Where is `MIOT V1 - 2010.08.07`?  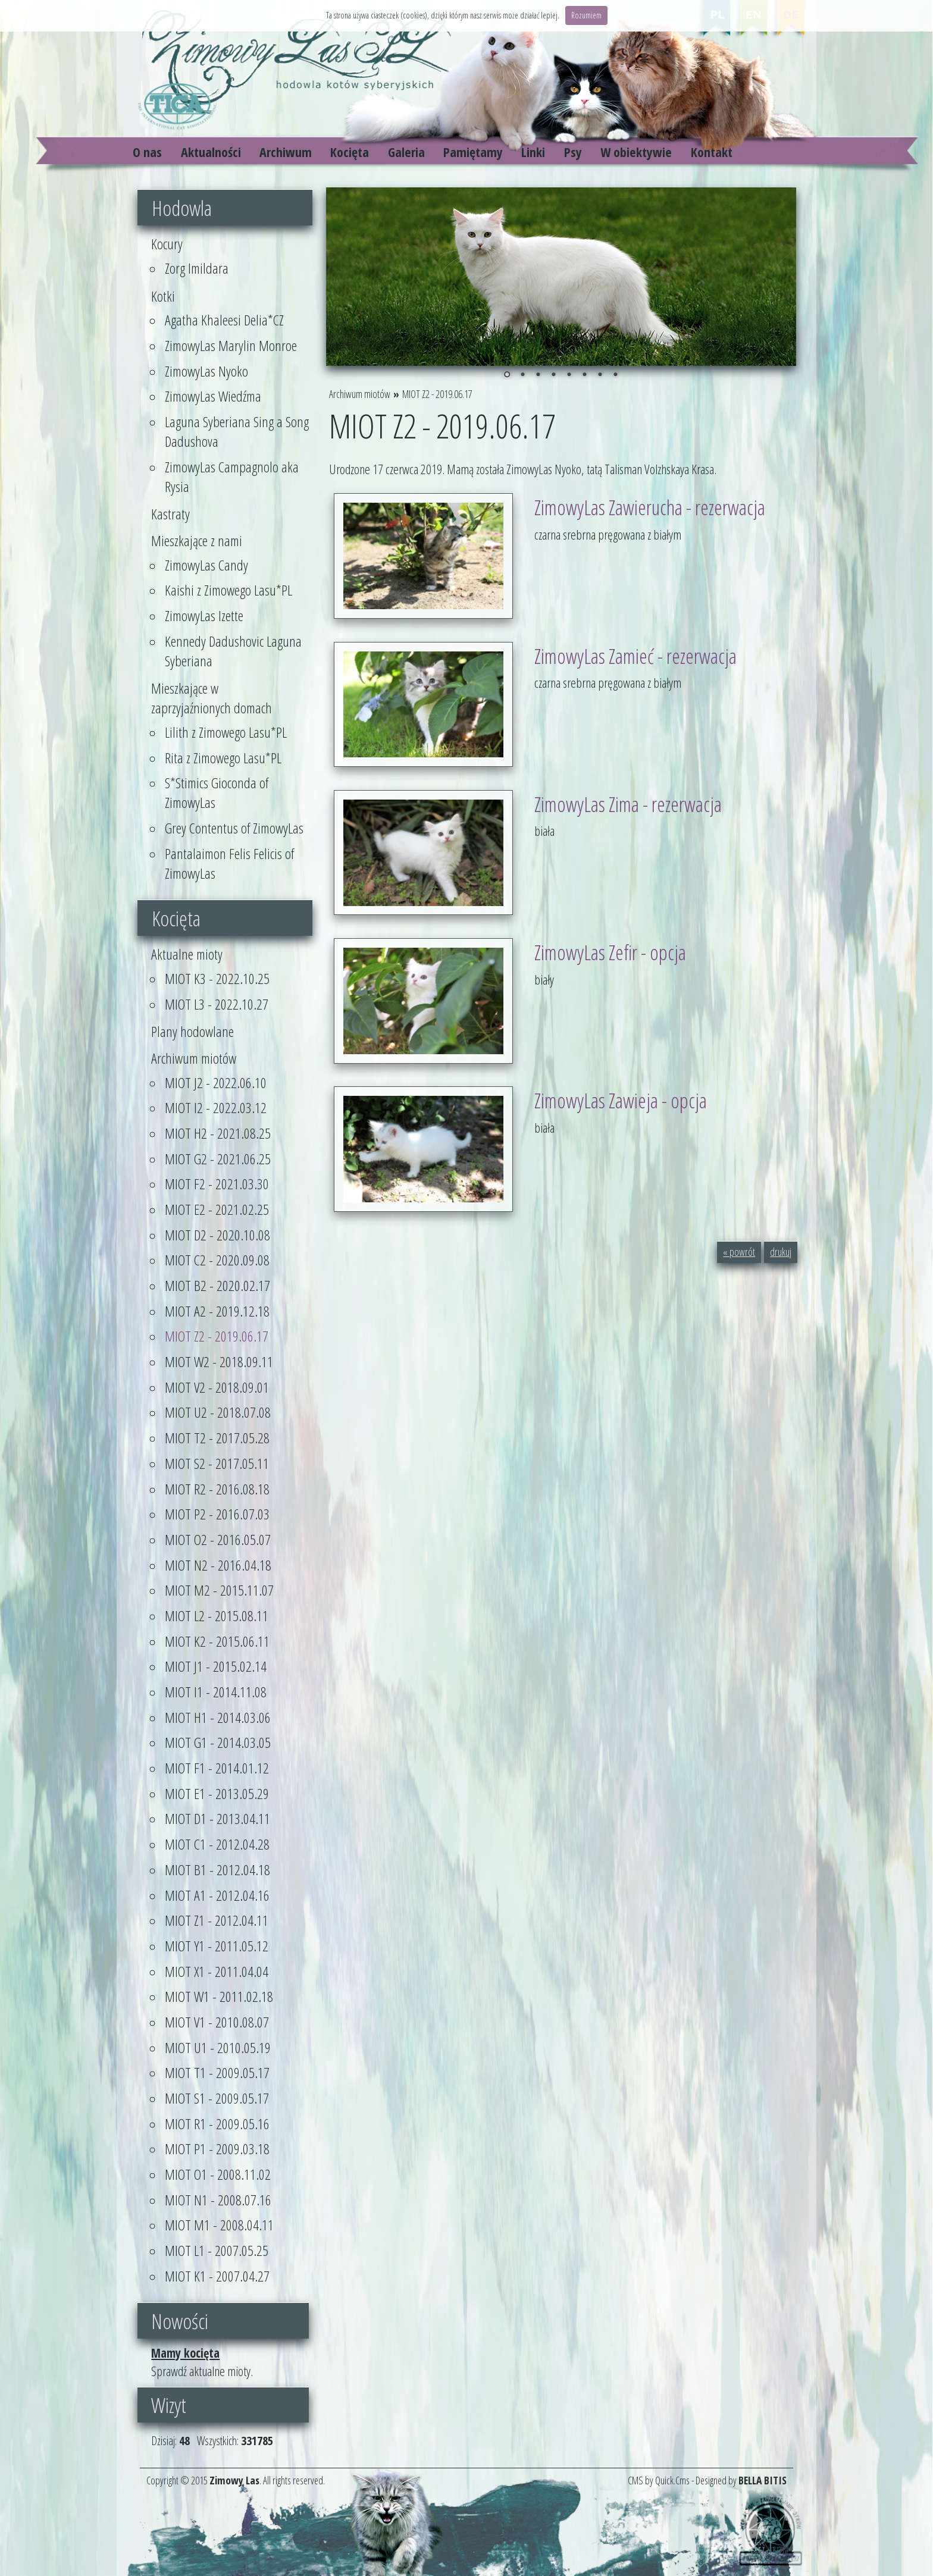 MIOT V1 - 2010.08.07 is located at coordinates (217, 2022).